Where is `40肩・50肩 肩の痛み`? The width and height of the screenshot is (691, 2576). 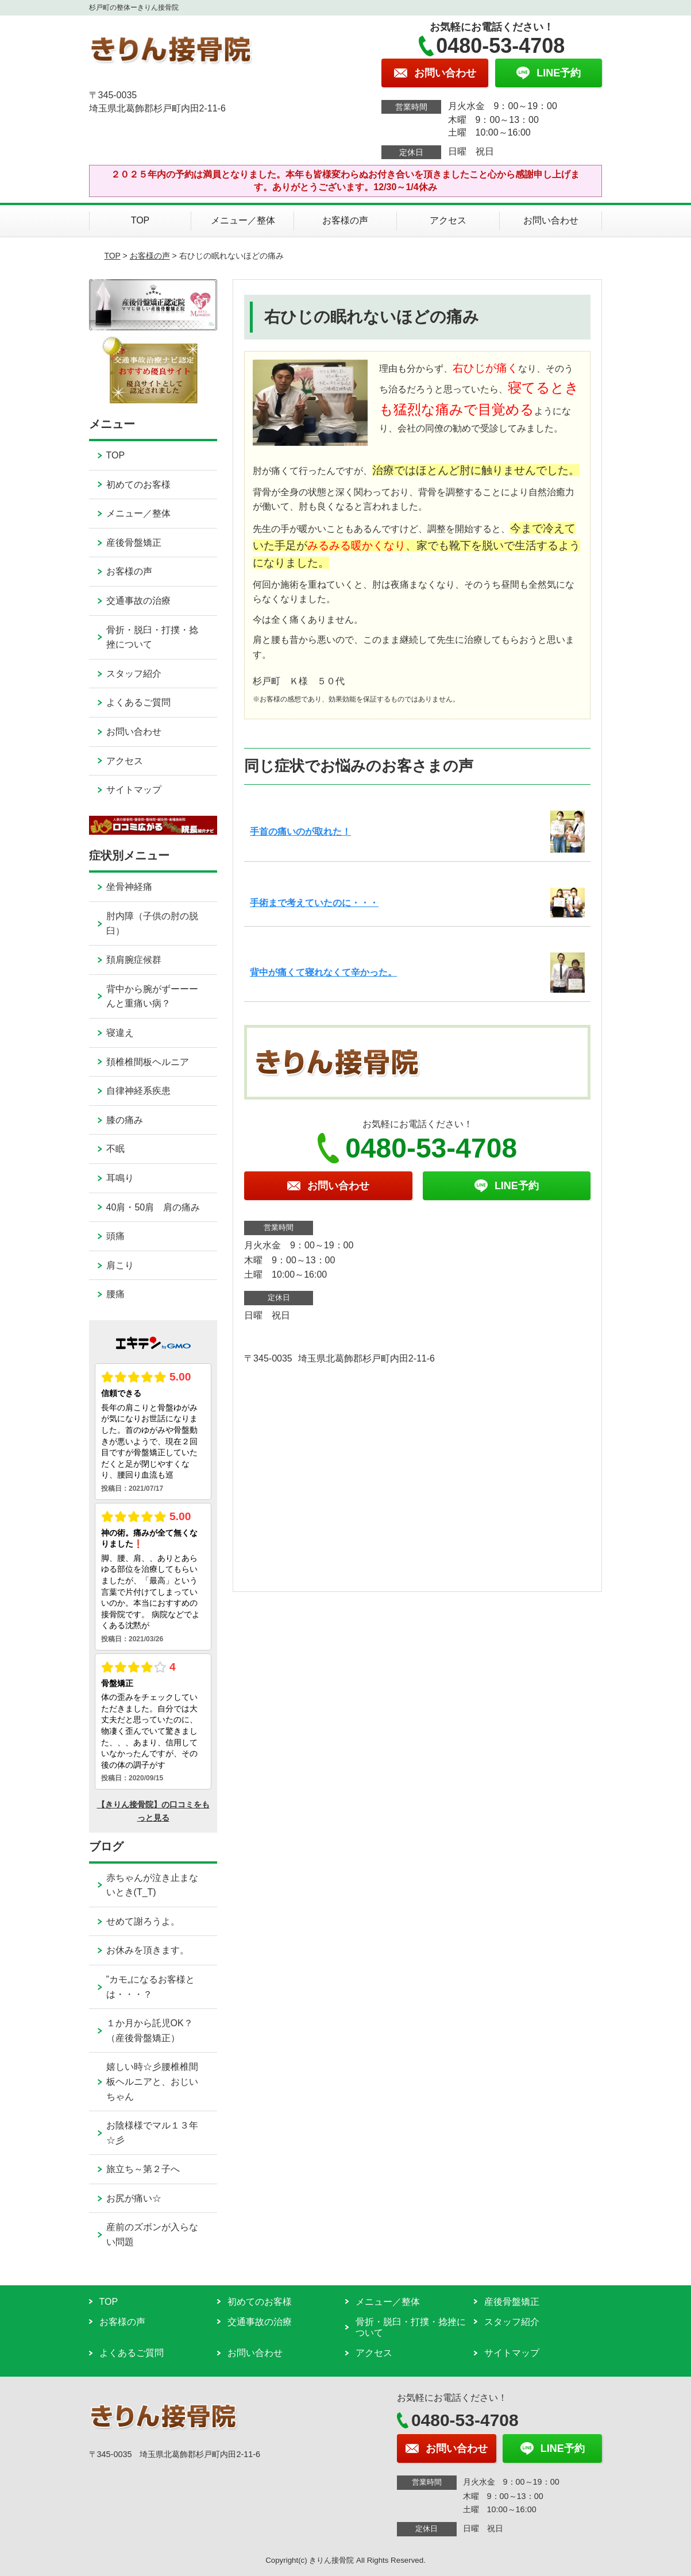 40肩・50肩 肩の痛み is located at coordinates (153, 1207).